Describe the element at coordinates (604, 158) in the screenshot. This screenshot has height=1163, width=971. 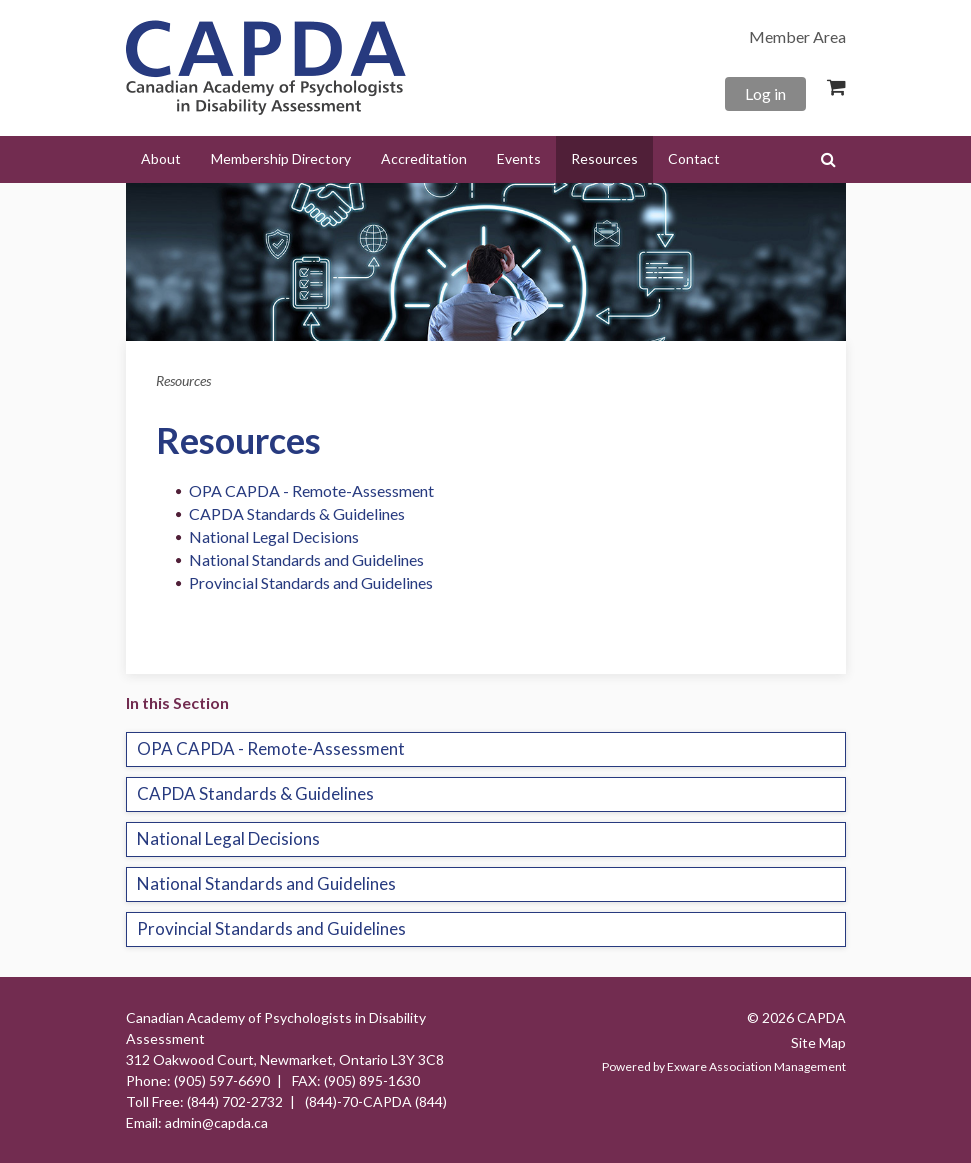
I see `Resources` at that location.